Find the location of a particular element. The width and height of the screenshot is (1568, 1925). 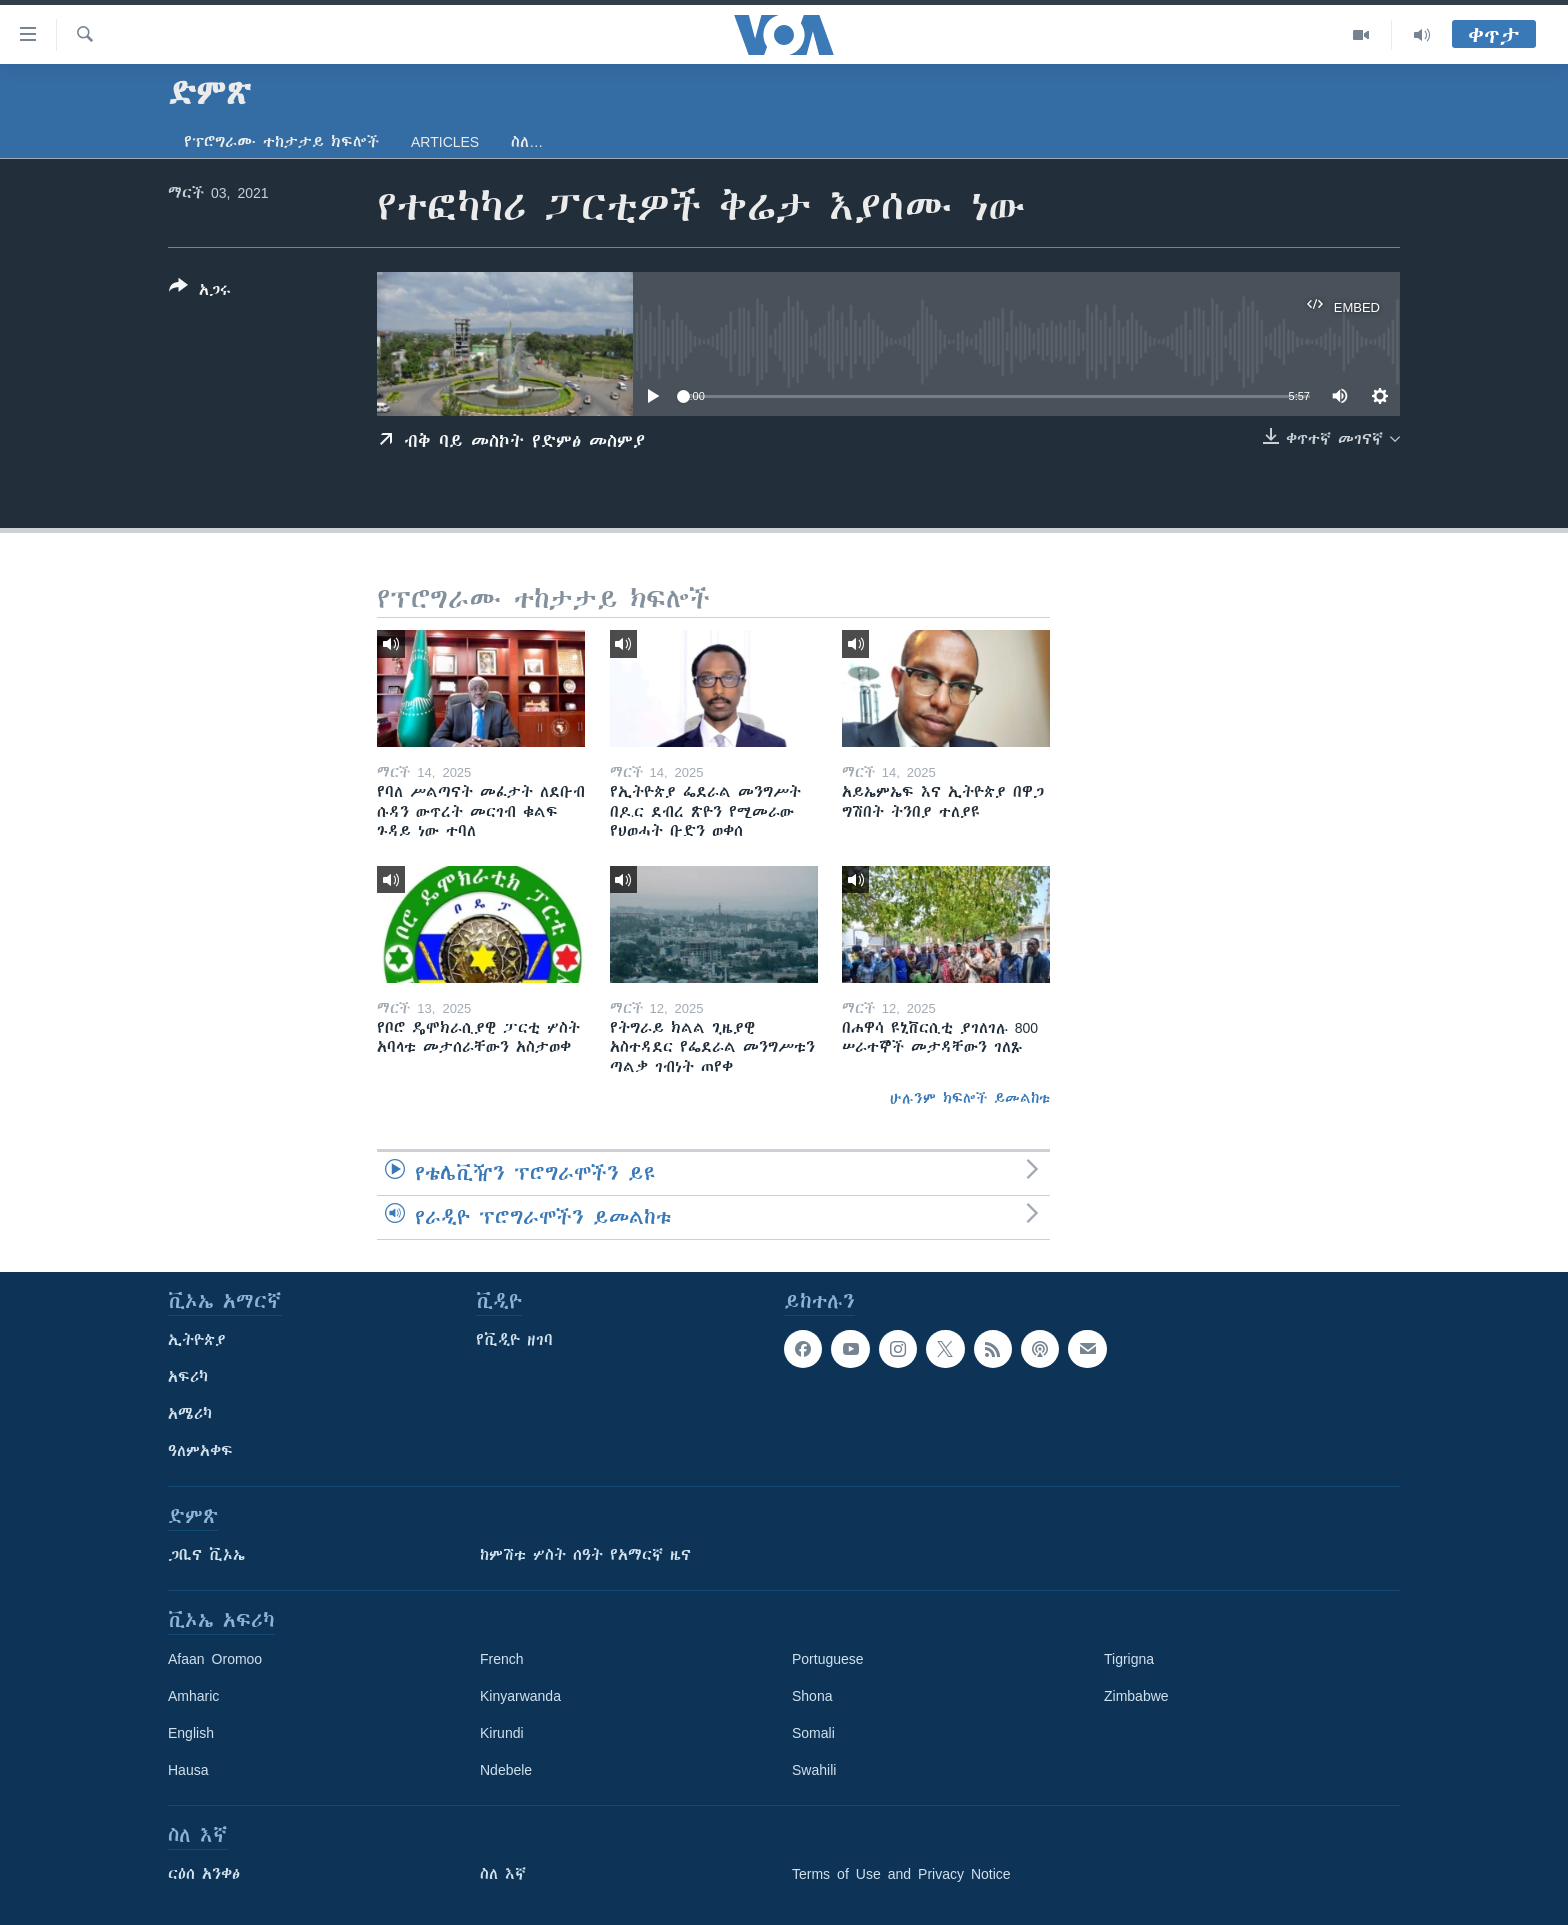

የቪዲዮ ዘገባ is located at coordinates (514, 1340).